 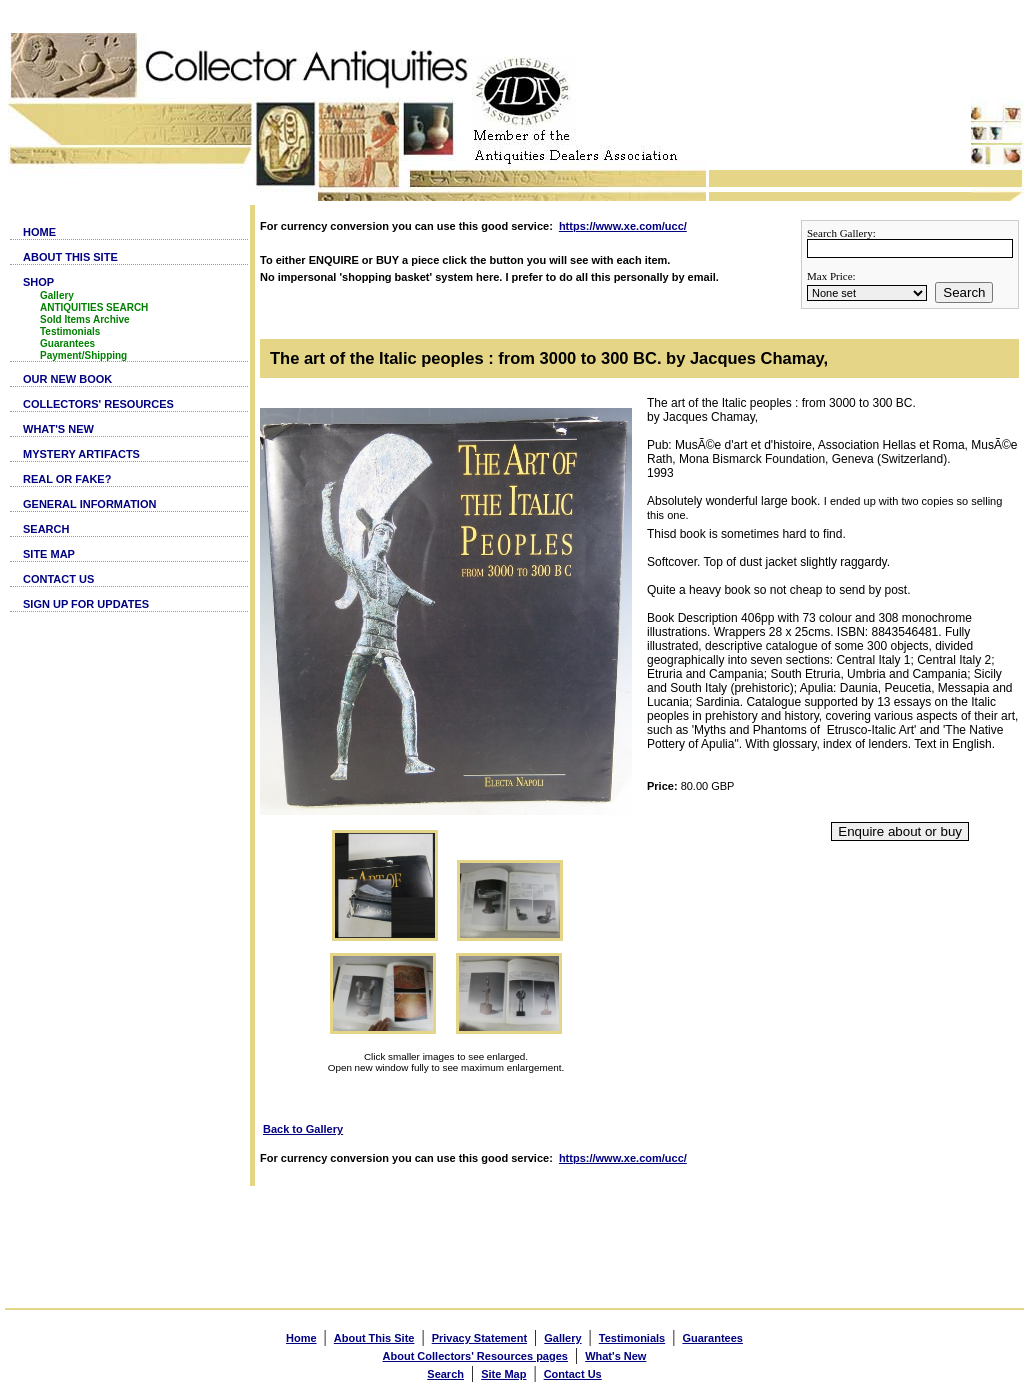 I want to click on HOME, so click(x=39, y=232).